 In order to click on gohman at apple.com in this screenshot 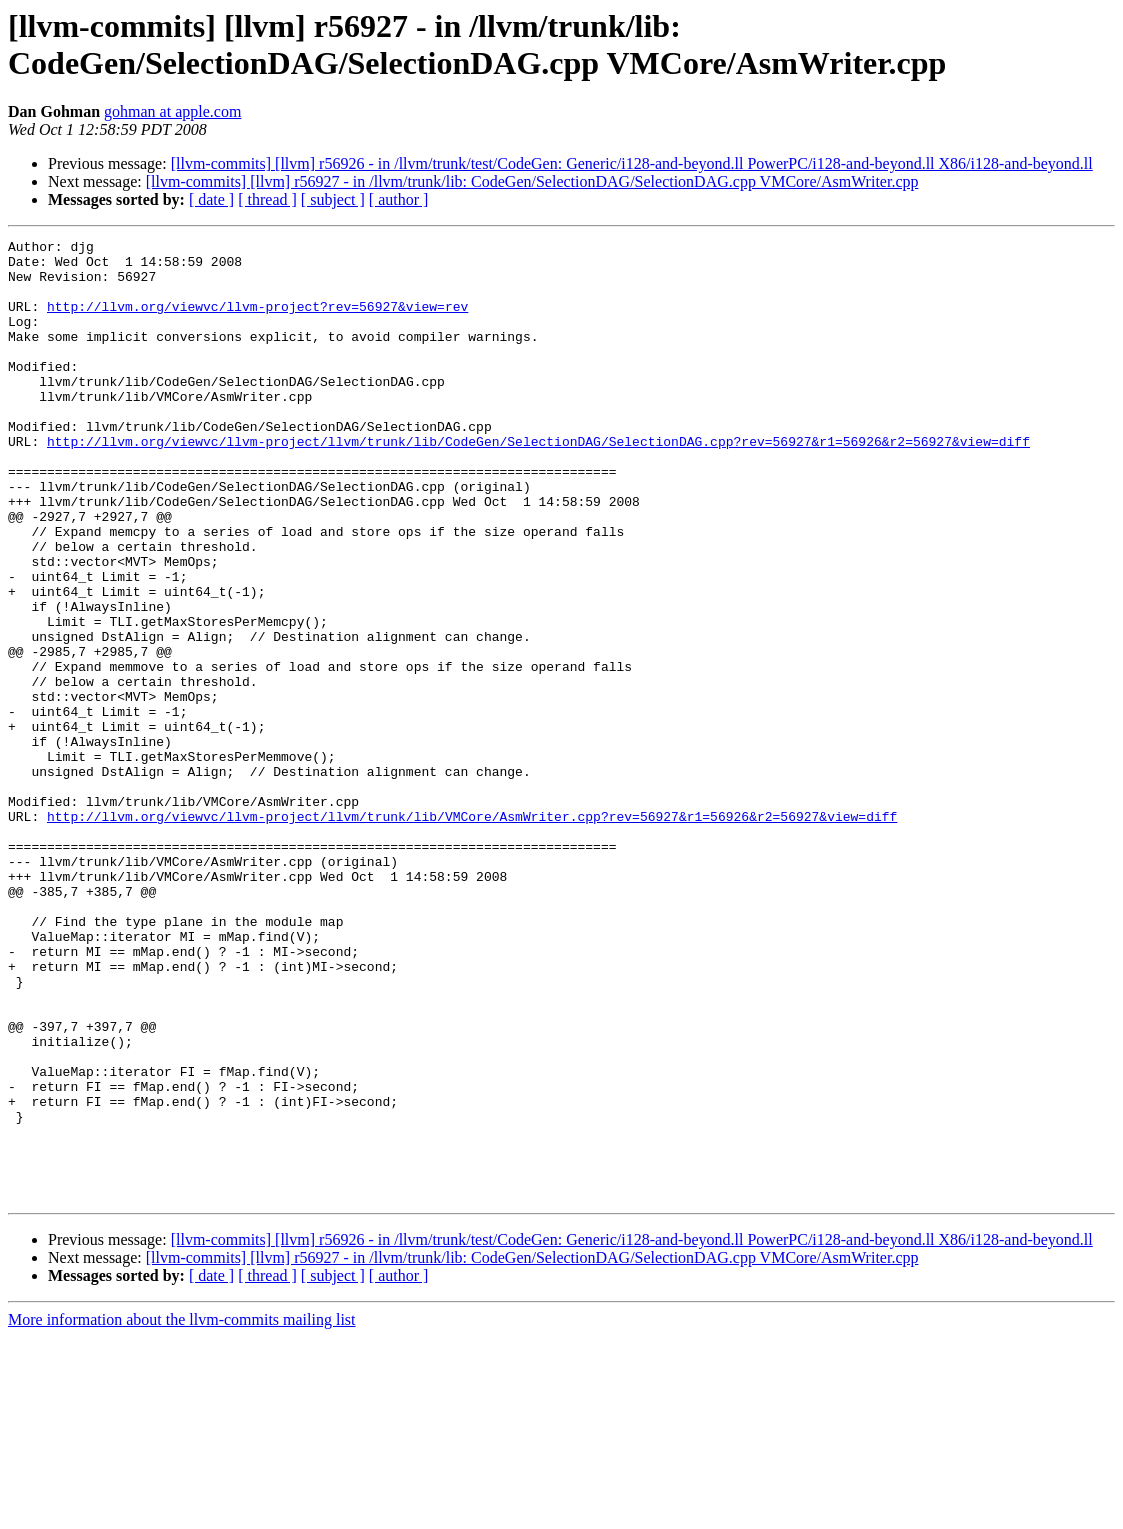, I will do `click(172, 111)`.